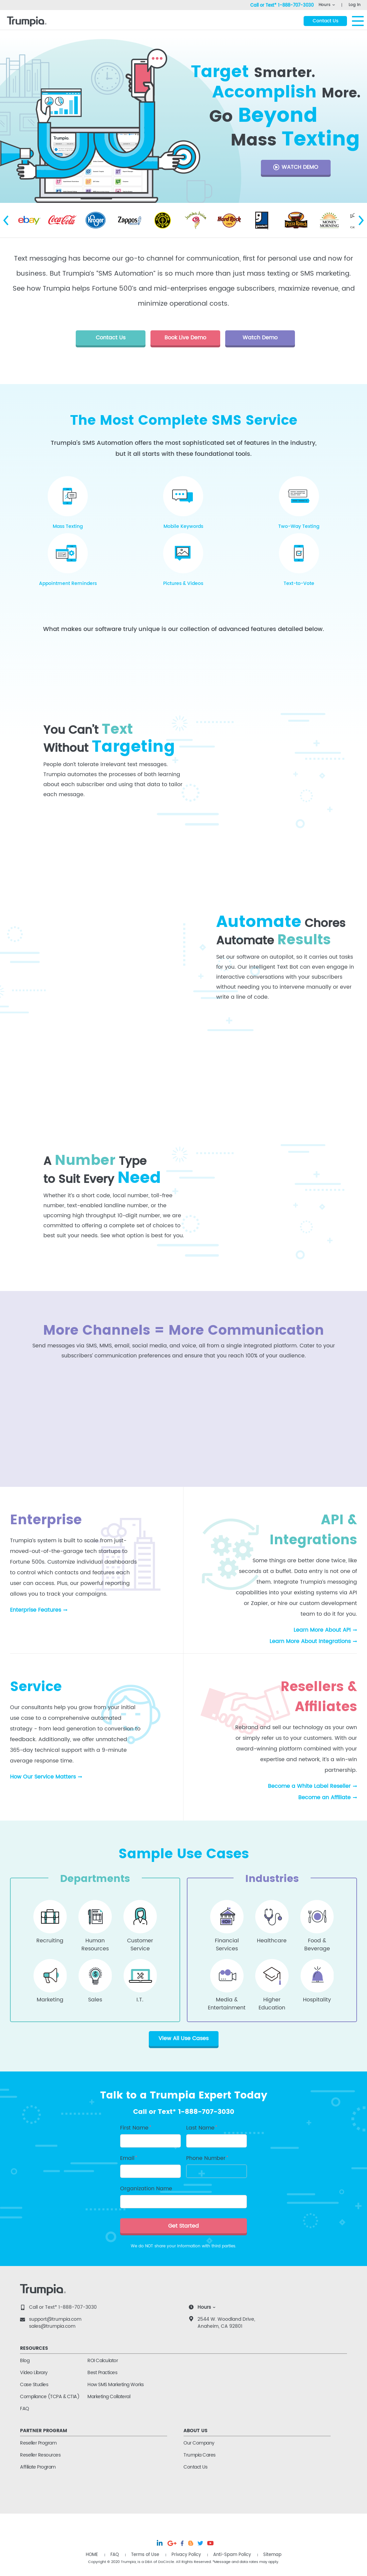  What do you see at coordinates (183, 583) in the screenshot?
I see `Pictures & Videos` at bounding box center [183, 583].